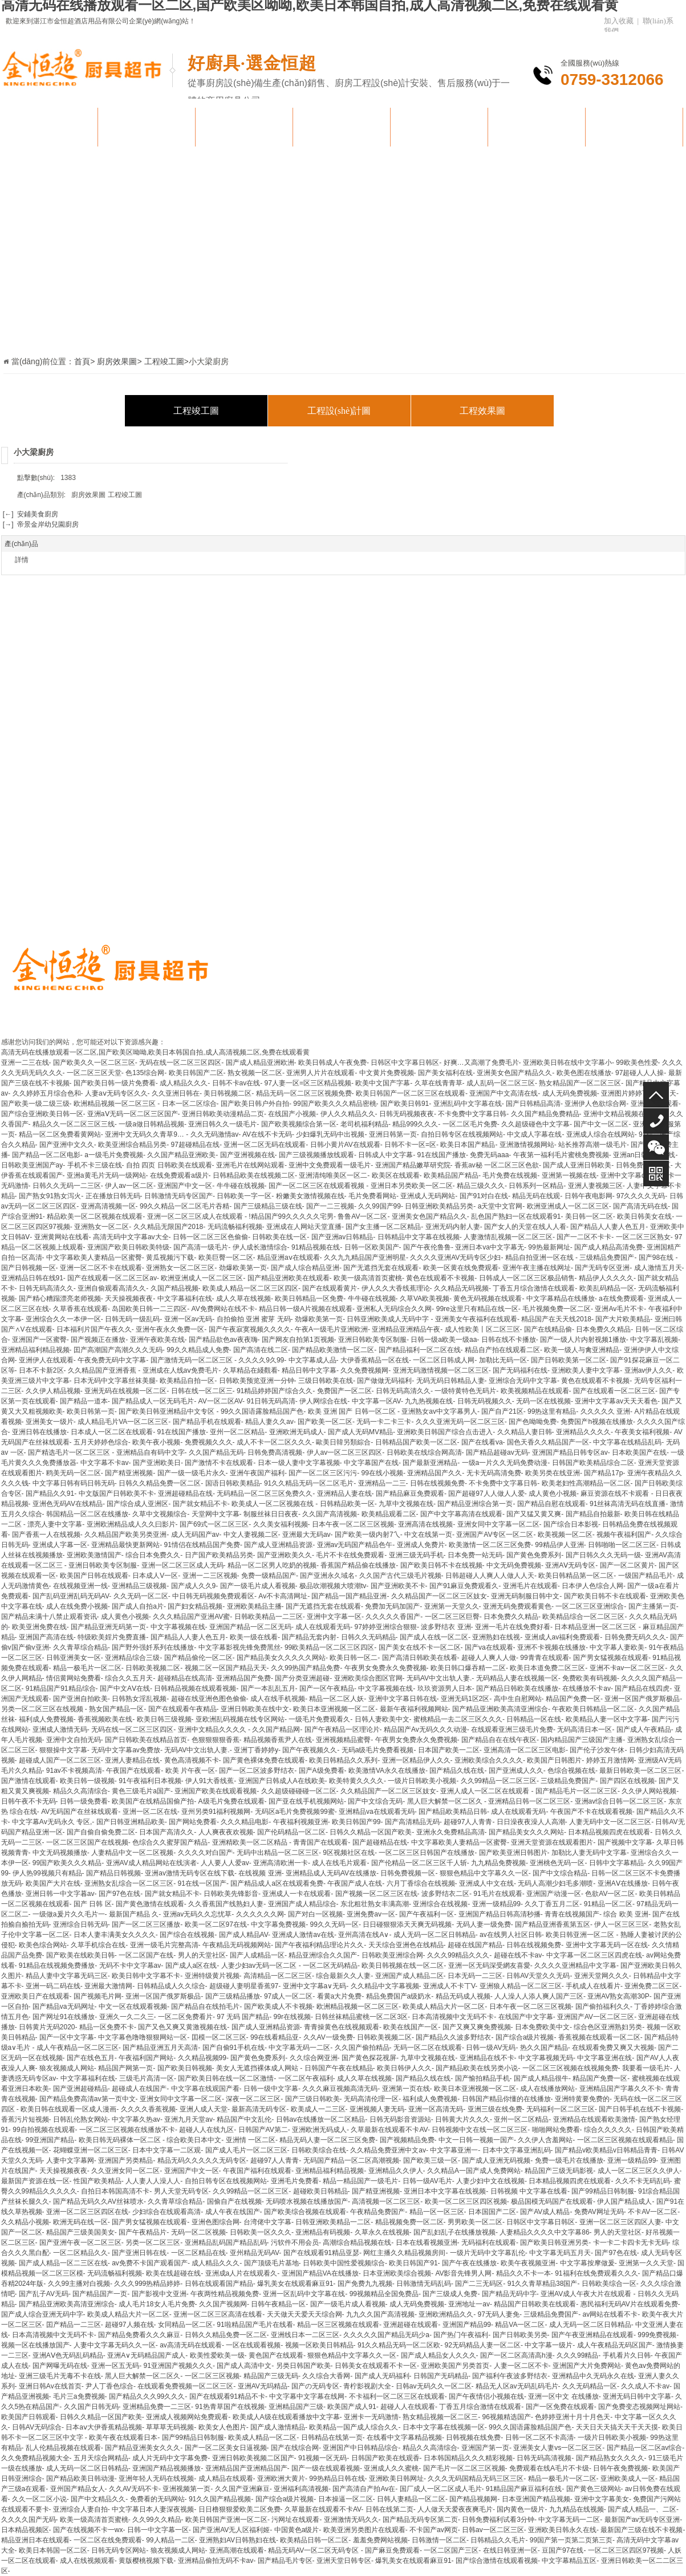 The image size is (686, 2576). What do you see at coordinates (425, 1729) in the screenshot?
I see `精品国产Av无码久久久动漫` at bounding box center [425, 1729].